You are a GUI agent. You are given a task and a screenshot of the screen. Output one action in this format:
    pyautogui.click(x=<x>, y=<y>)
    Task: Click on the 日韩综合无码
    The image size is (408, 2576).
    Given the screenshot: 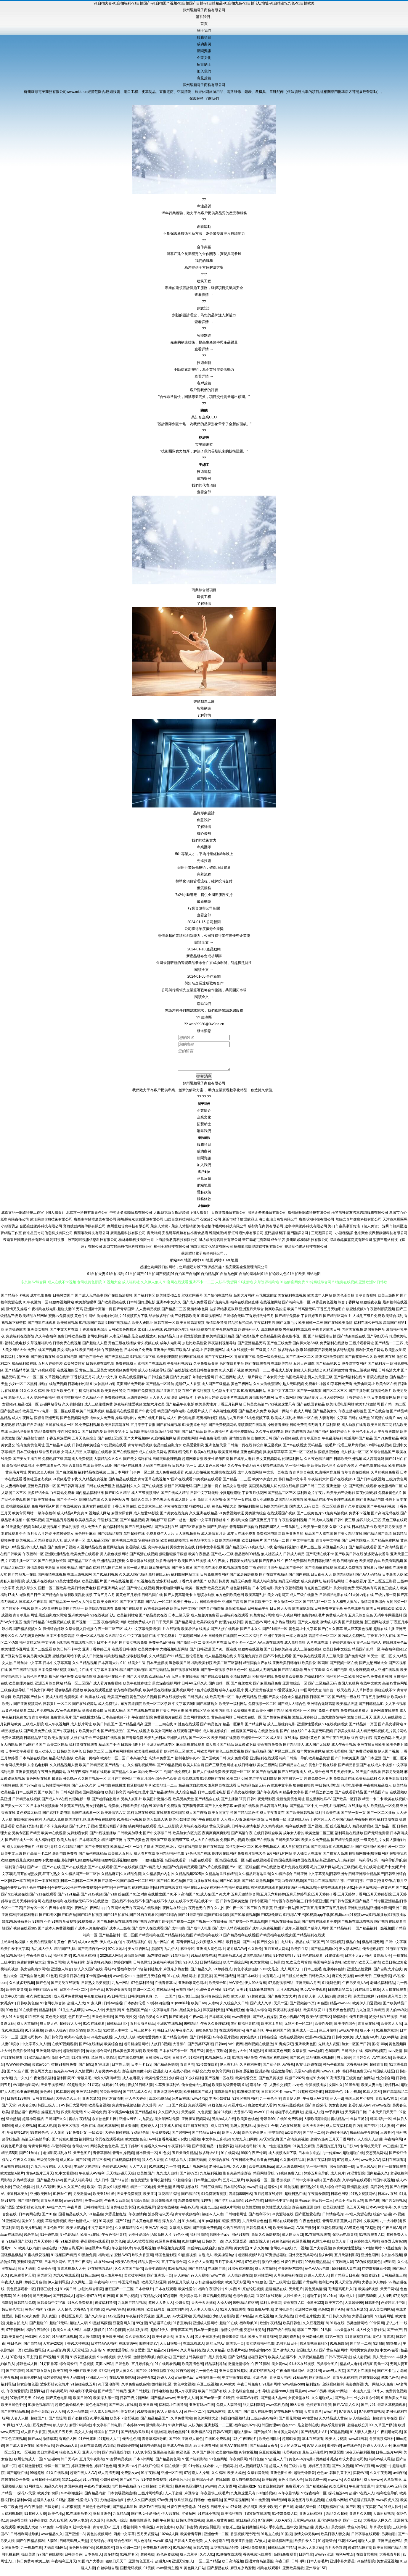 What is the action you would take?
    pyautogui.click(x=234, y=1320)
    